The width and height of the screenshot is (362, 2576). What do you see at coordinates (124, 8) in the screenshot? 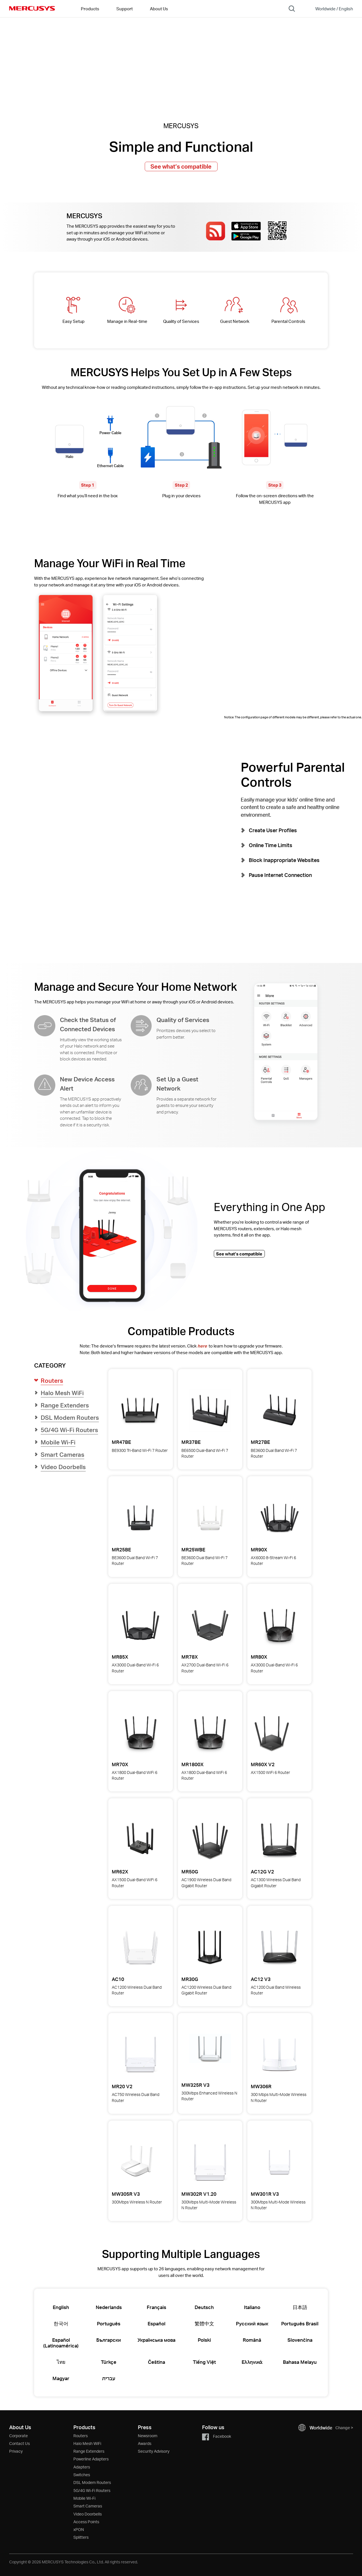
I see `Support [button]` at bounding box center [124, 8].